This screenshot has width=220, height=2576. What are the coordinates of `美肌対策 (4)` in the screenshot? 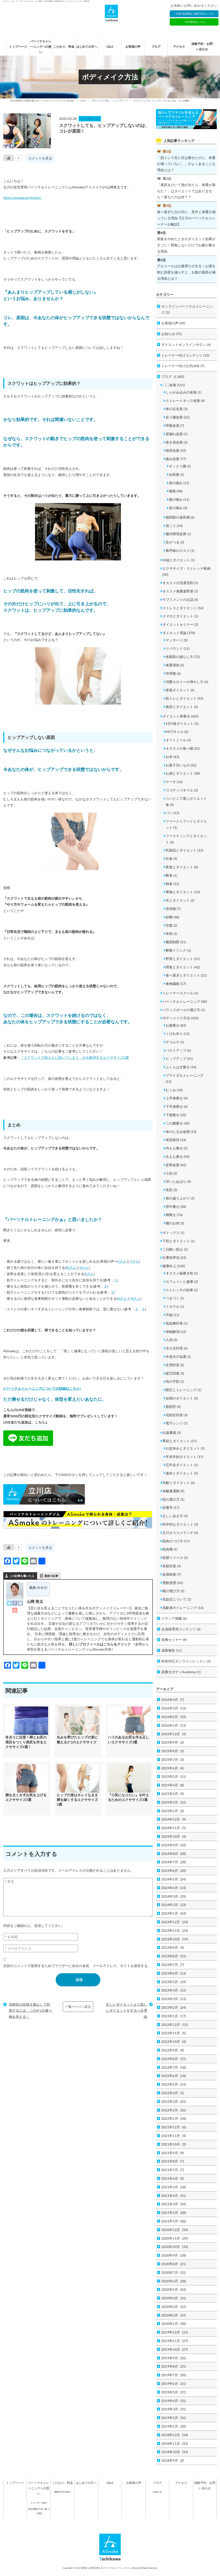 It's located at (171, 1572).